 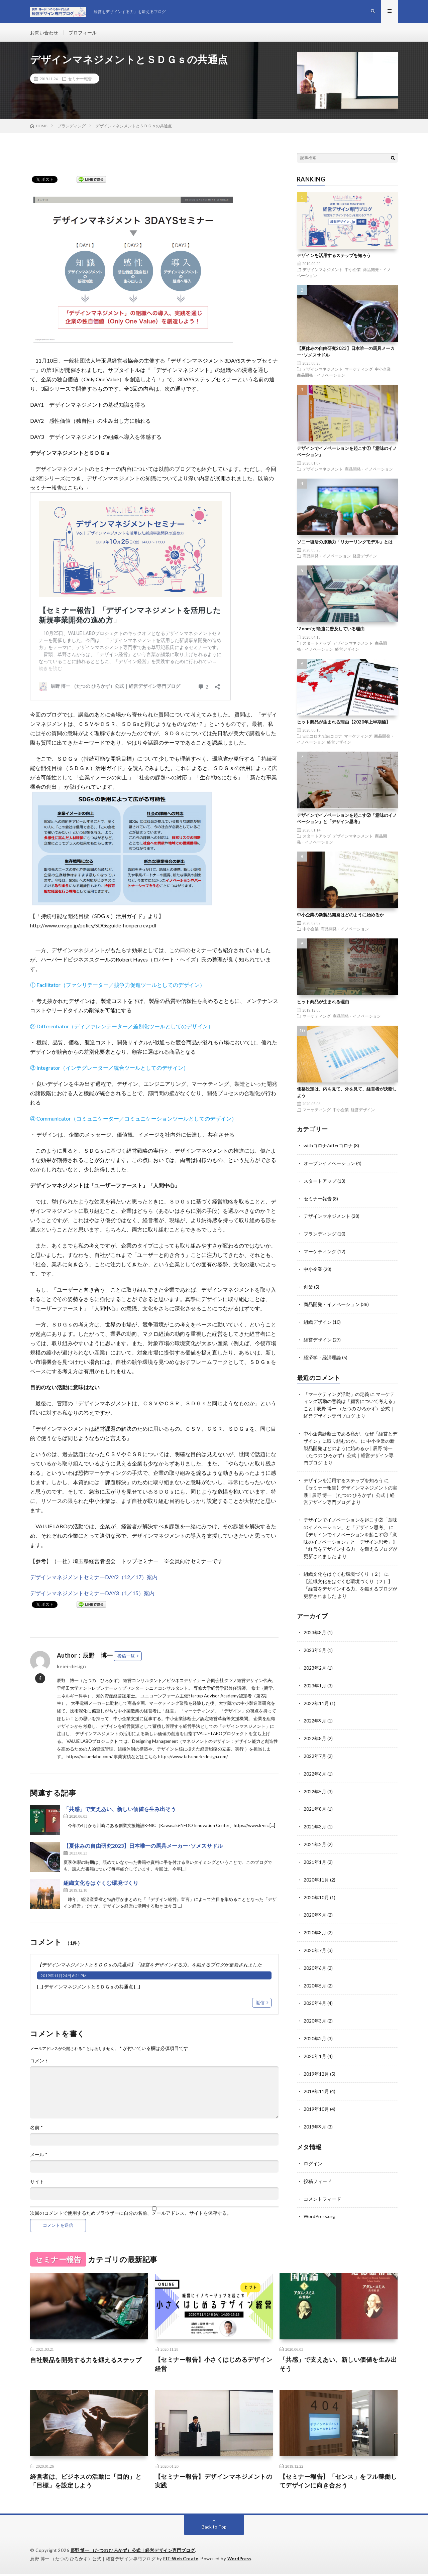 What do you see at coordinates (181, 2561) in the screenshot?
I see `FIT-Web Create` at bounding box center [181, 2561].